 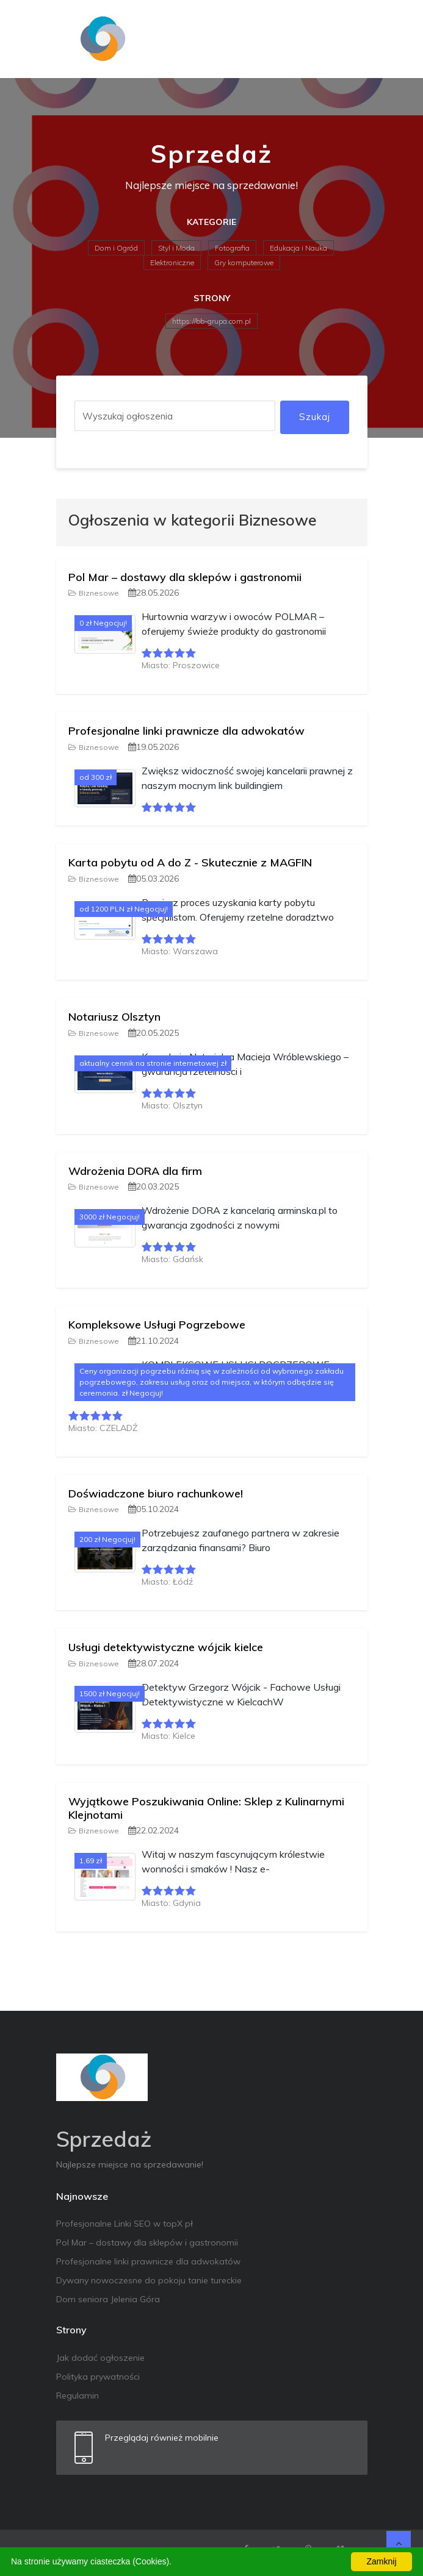 I want to click on Dywany nowoczesne do pokoju tanie tureckie, so click(x=149, y=2280).